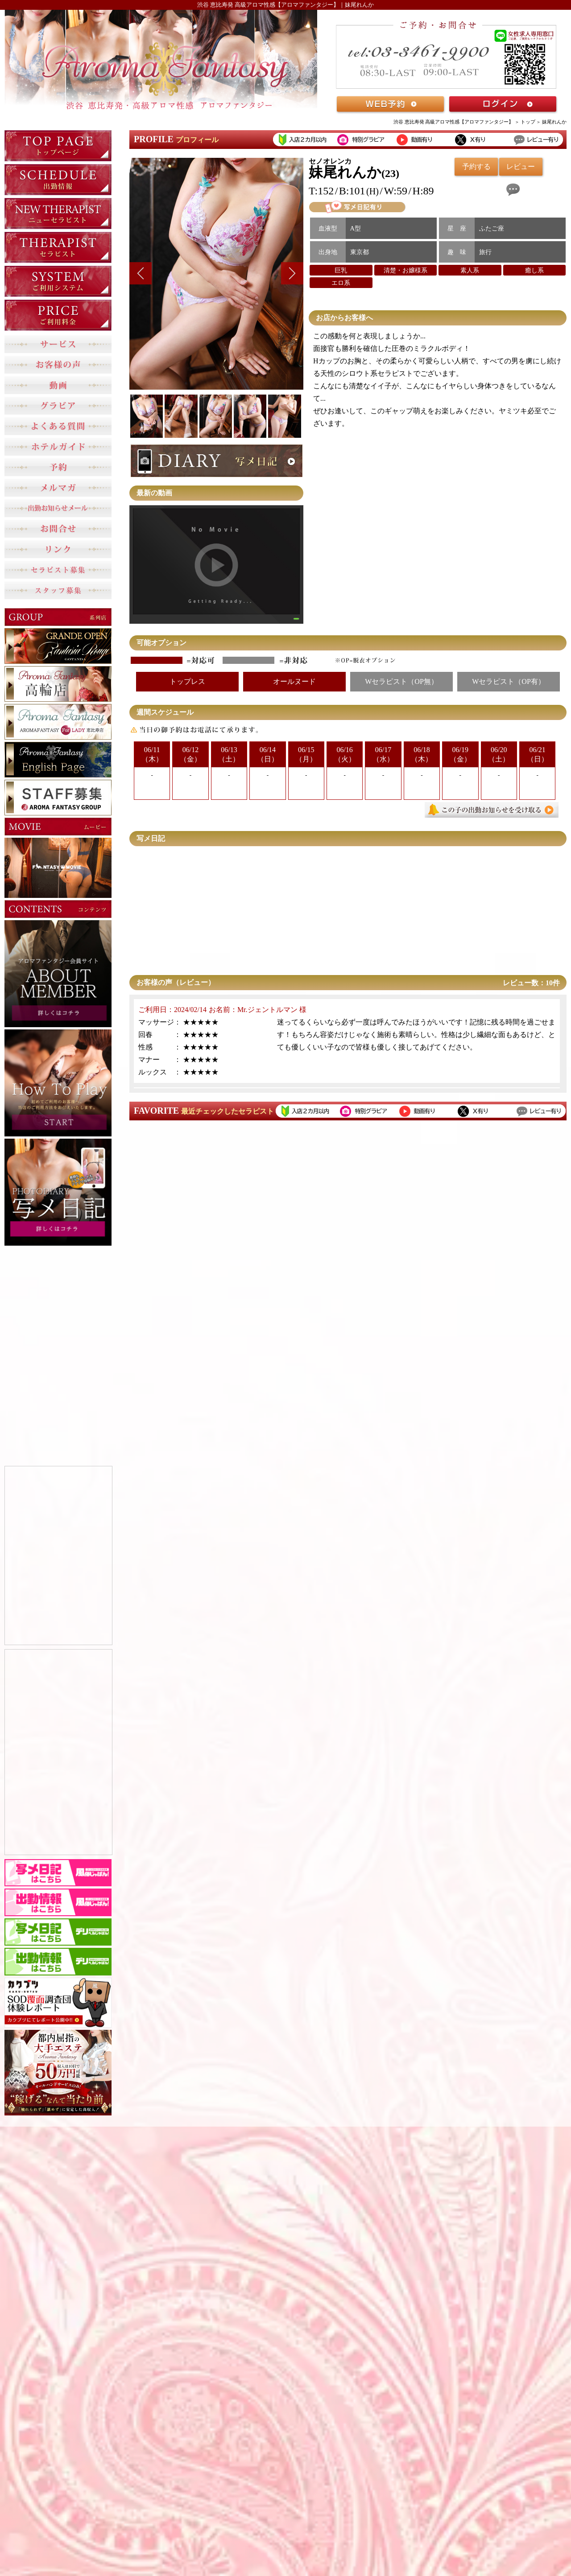 This screenshot has width=571, height=2576. Describe the element at coordinates (554, 121) in the screenshot. I see `妹尾れんか` at that location.